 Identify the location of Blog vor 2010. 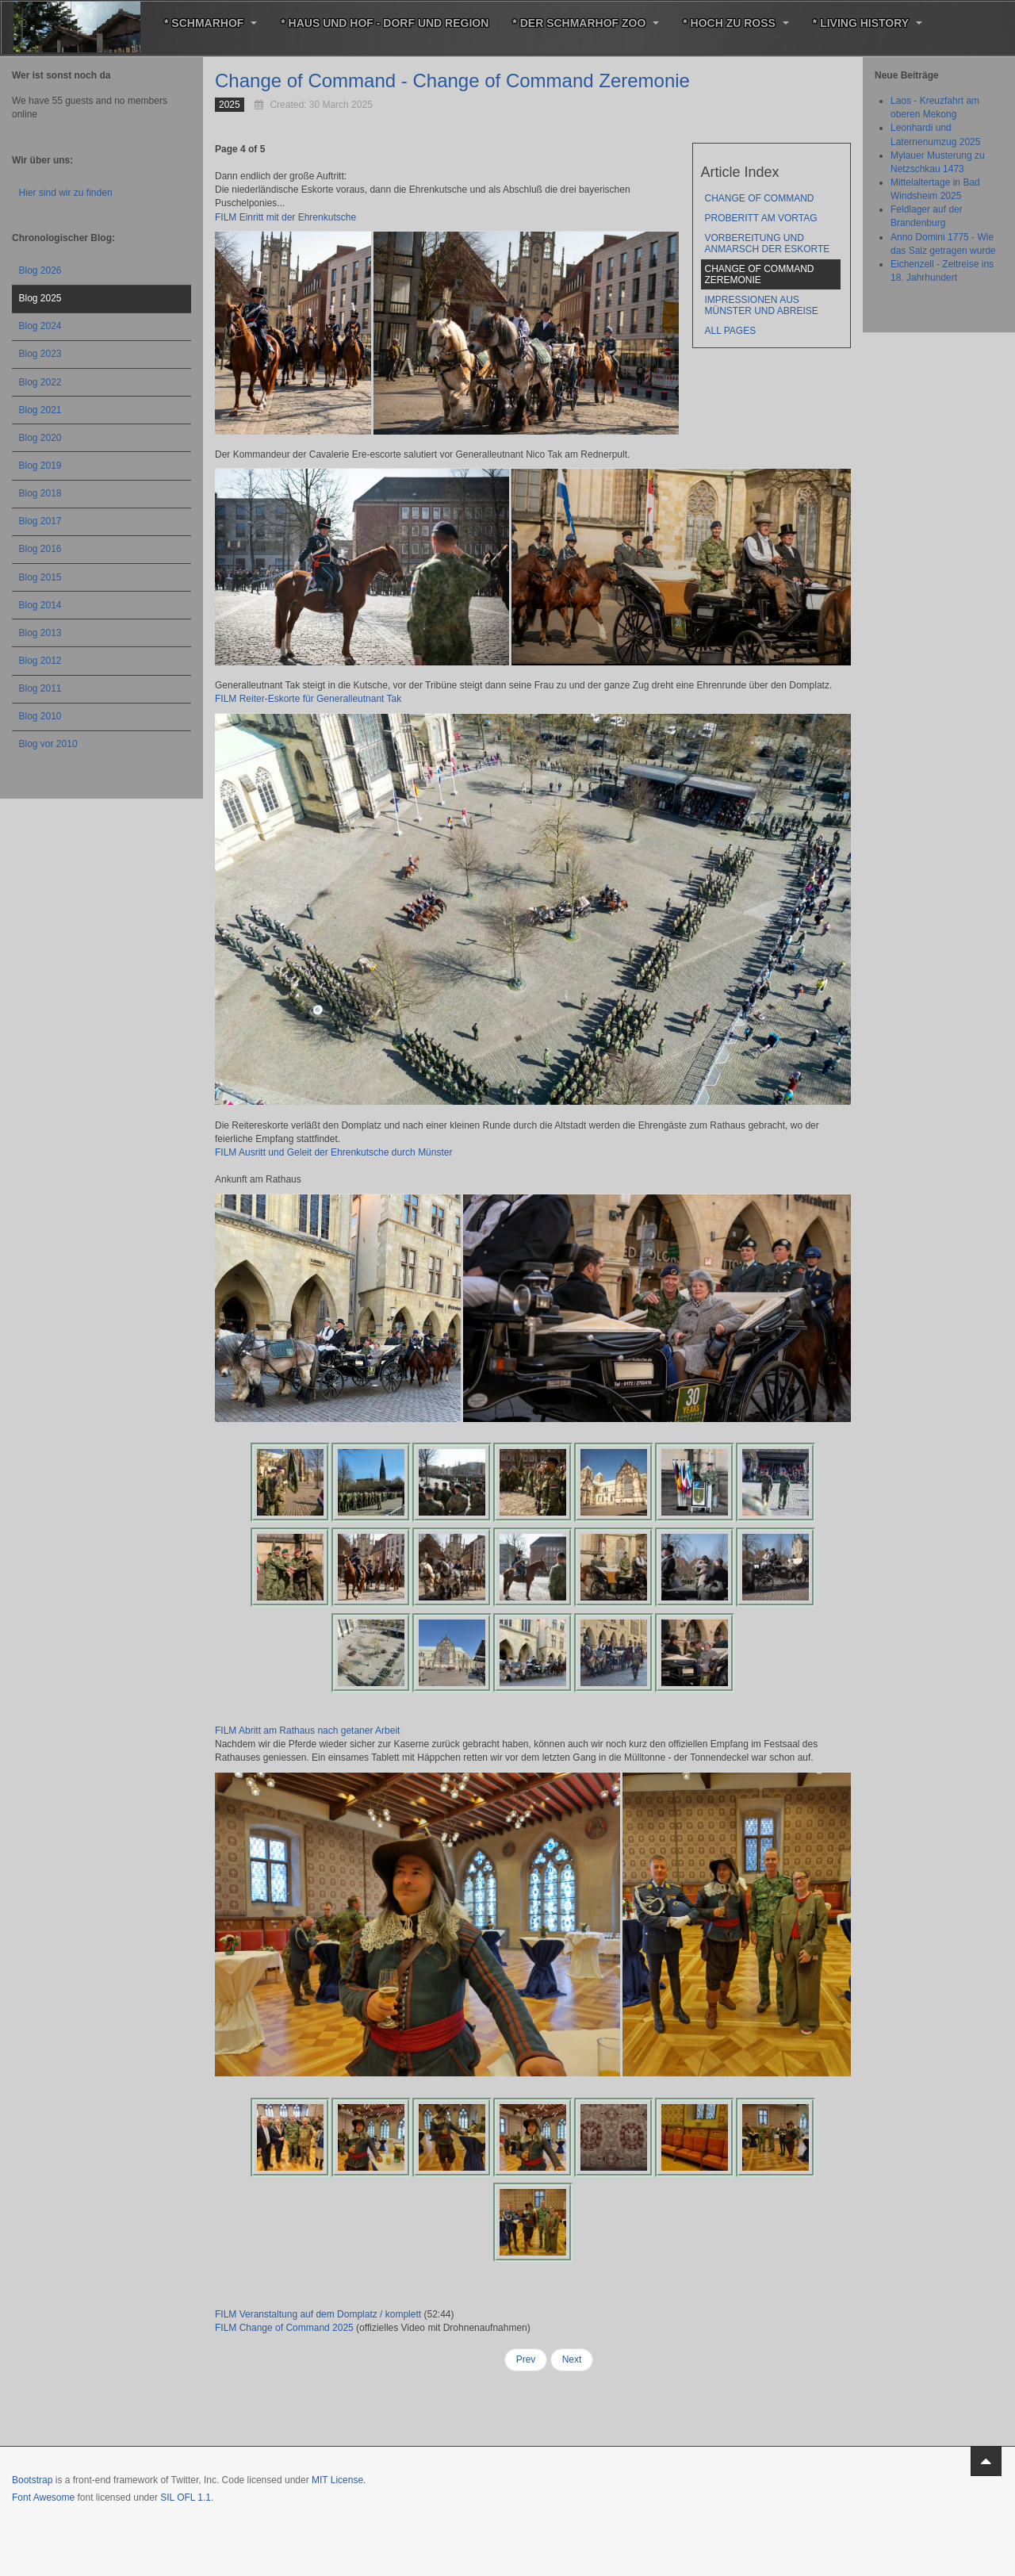
(48, 743).